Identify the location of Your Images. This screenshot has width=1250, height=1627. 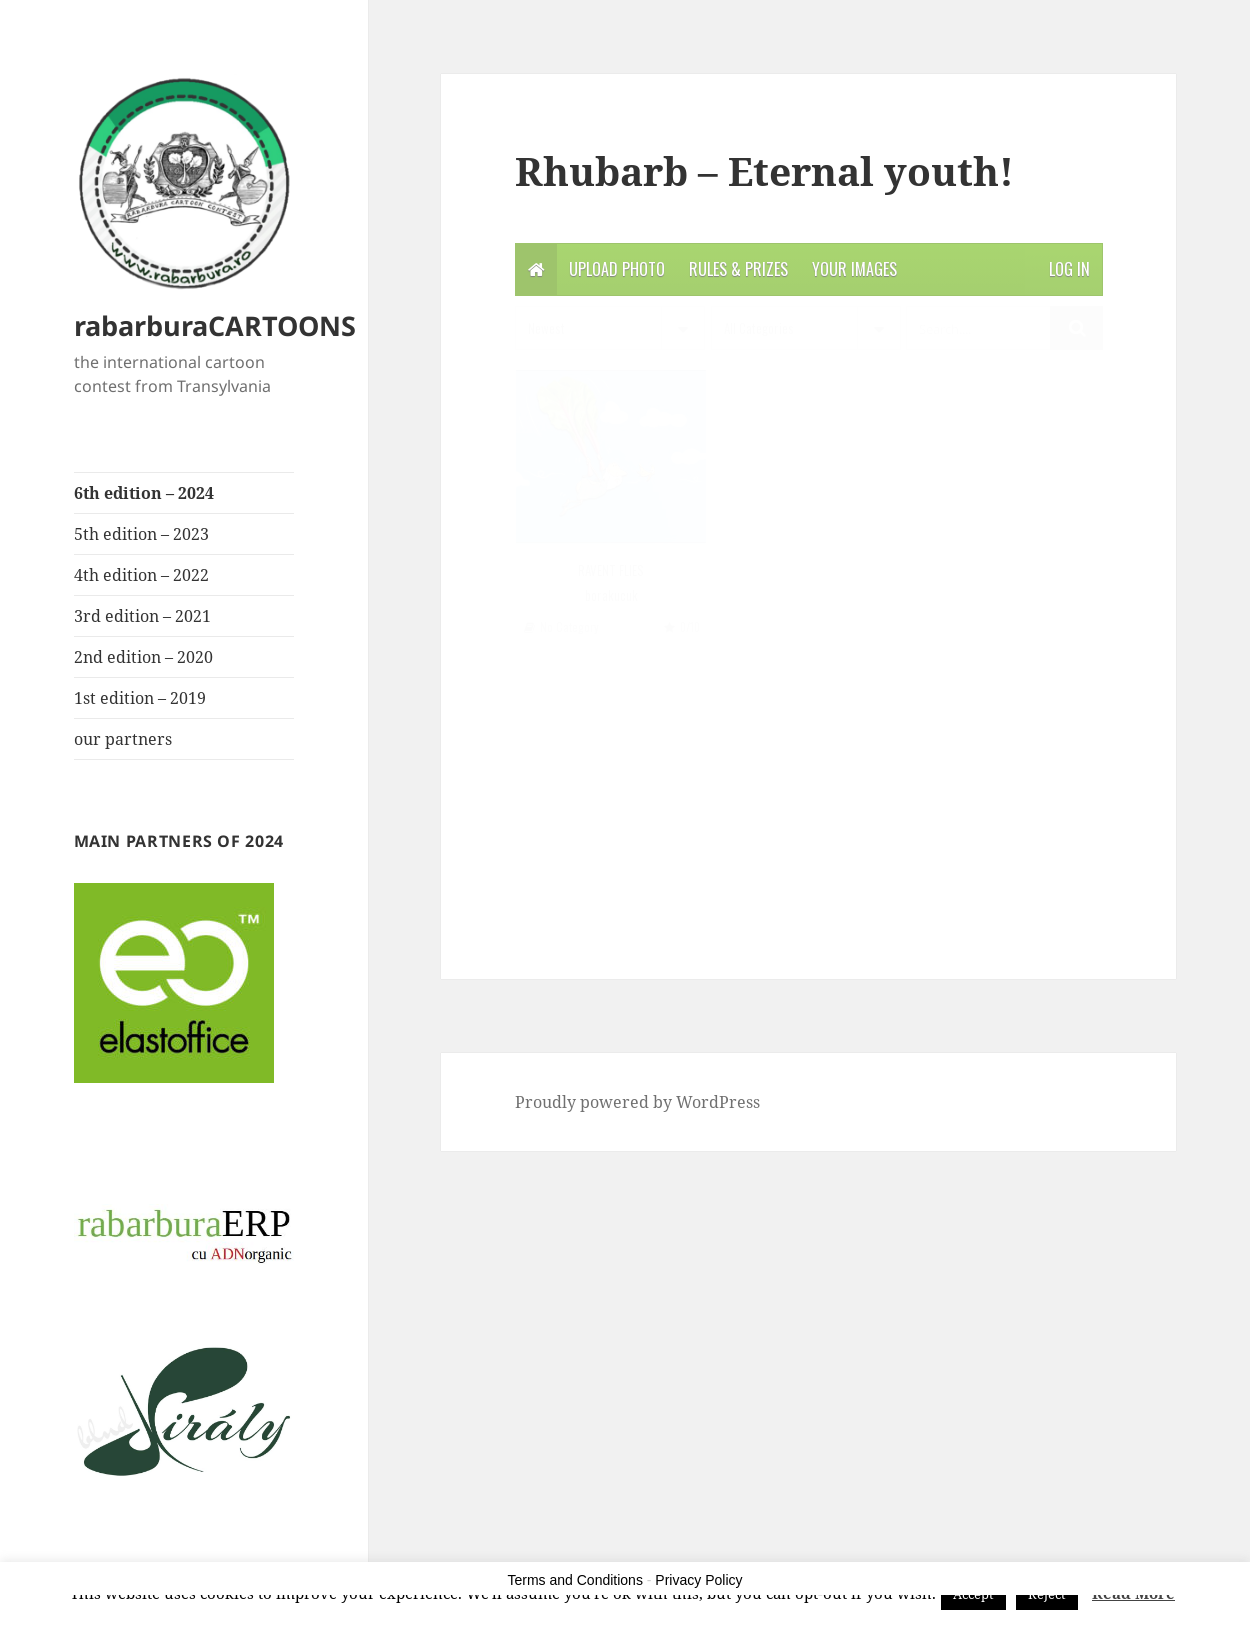
(854, 269).